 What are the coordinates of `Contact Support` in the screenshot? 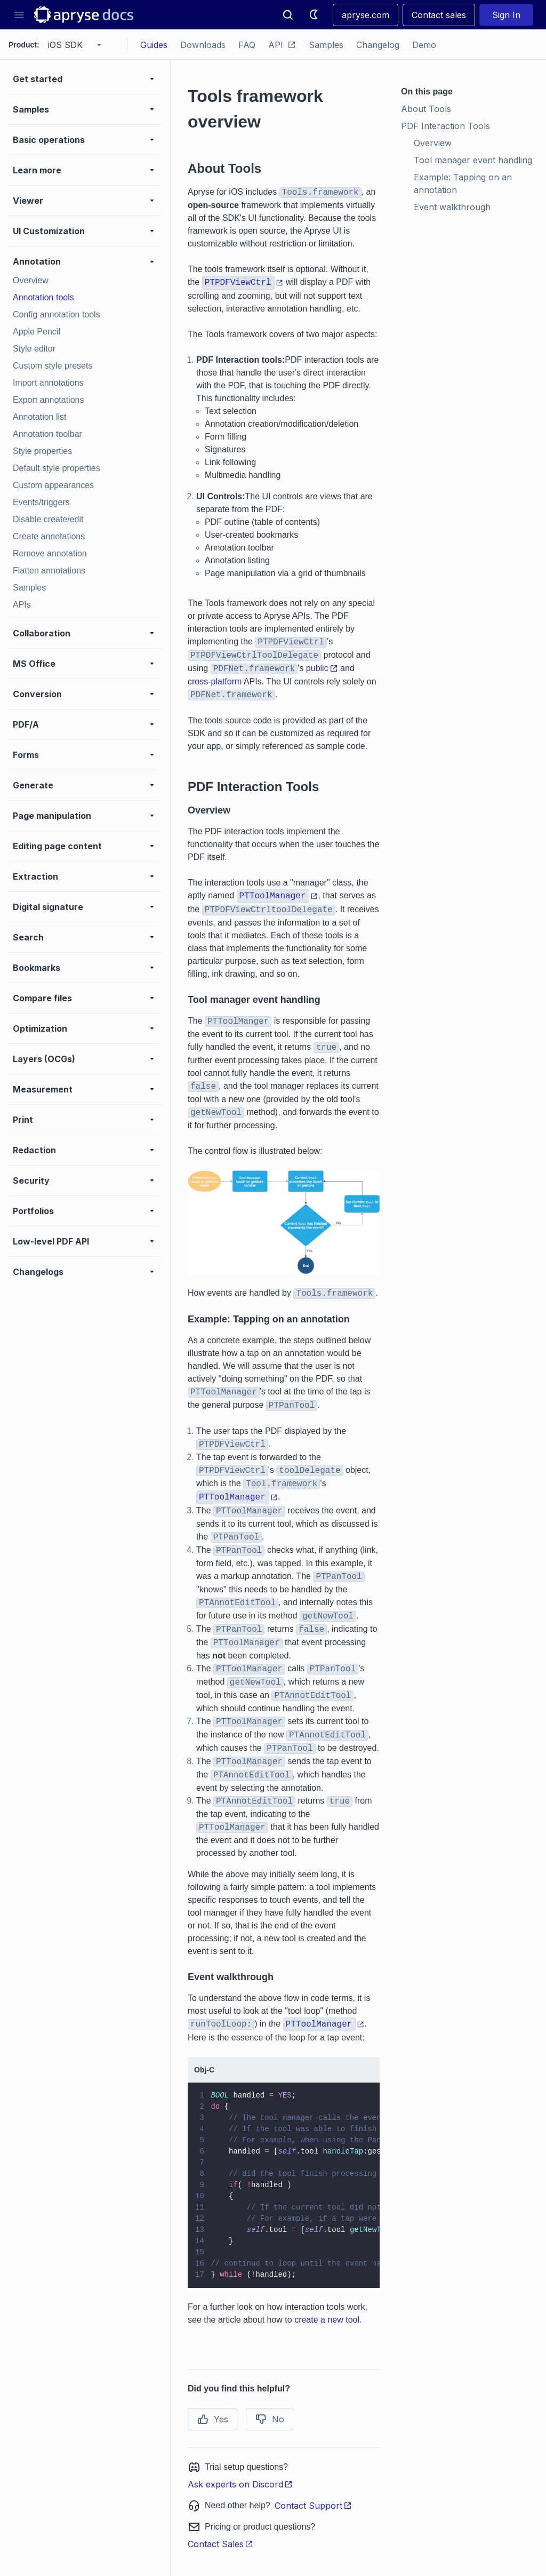 It's located at (313, 2505).